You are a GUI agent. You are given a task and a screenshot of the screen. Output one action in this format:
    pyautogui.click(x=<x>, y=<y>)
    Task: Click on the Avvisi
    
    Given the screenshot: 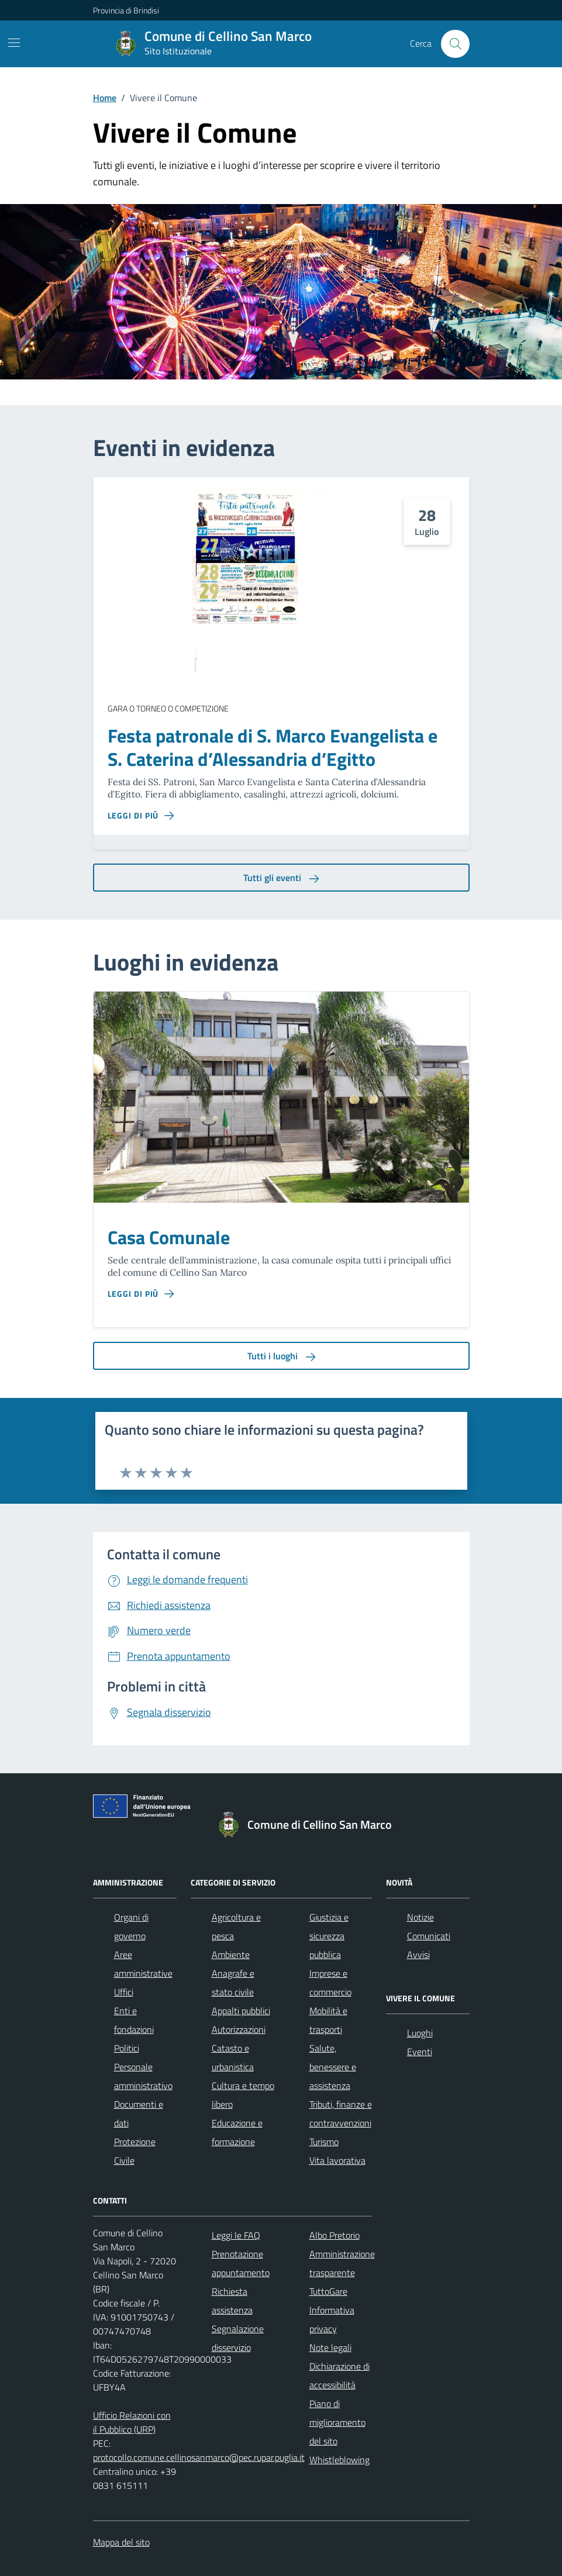 What is the action you would take?
    pyautogui.click(x=418, y=1954)
    